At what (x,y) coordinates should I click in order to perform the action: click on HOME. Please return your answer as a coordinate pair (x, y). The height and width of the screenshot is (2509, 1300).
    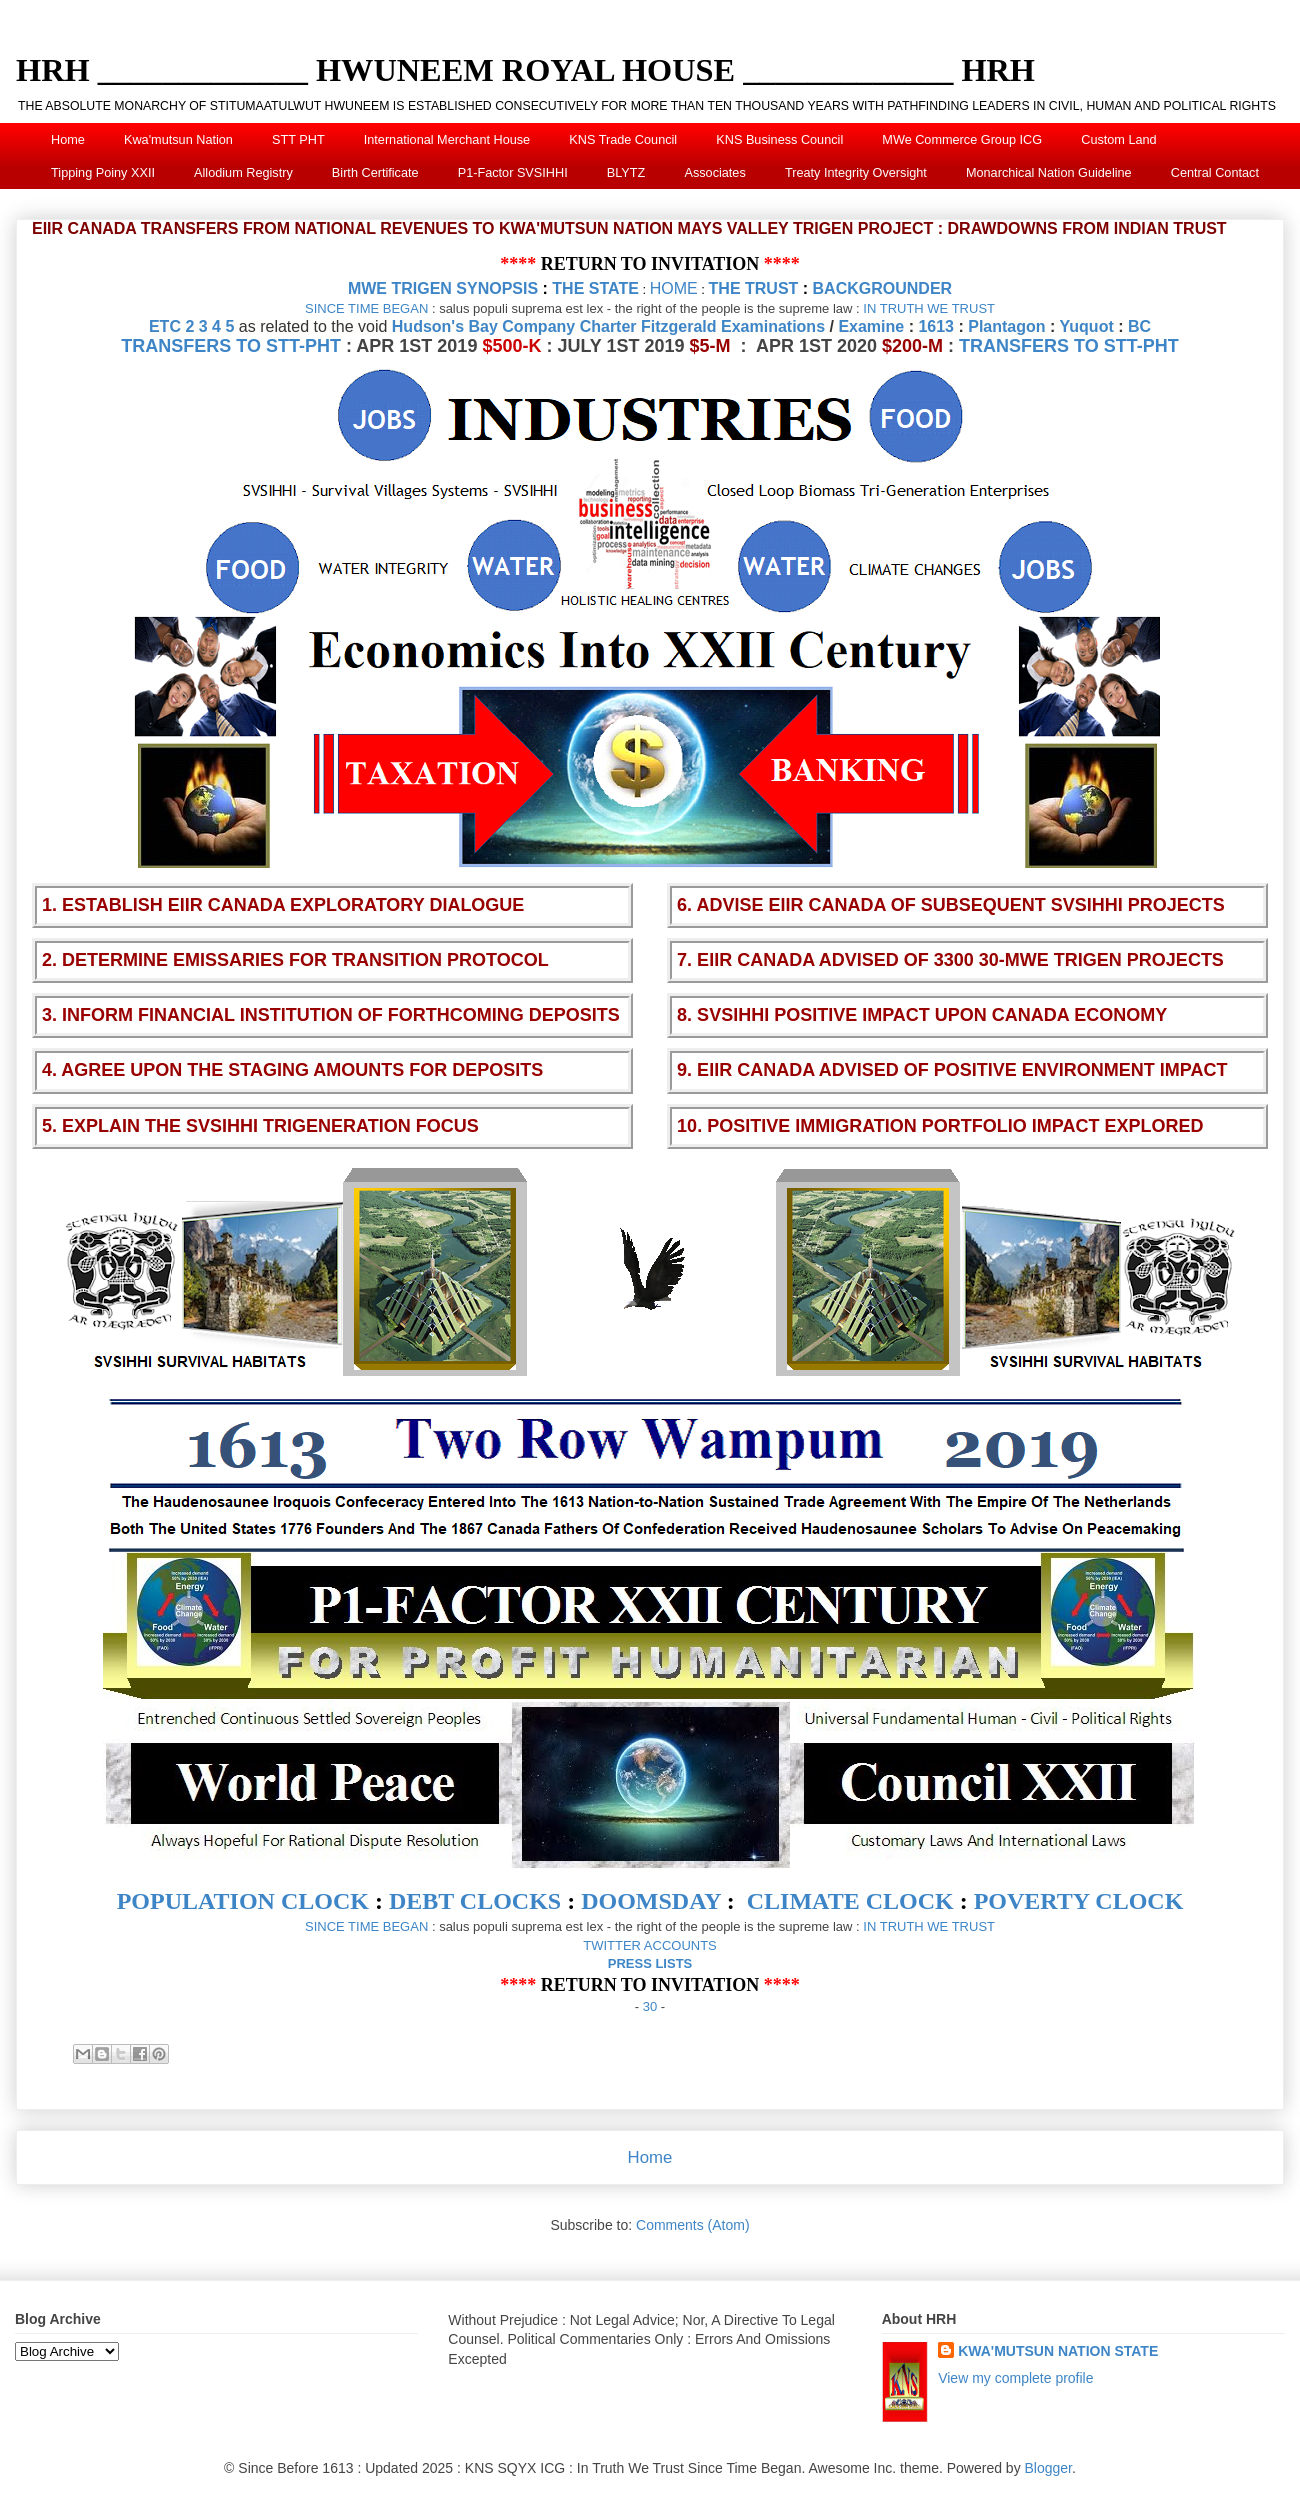
    Looking at the image, I should click on (674, 288).